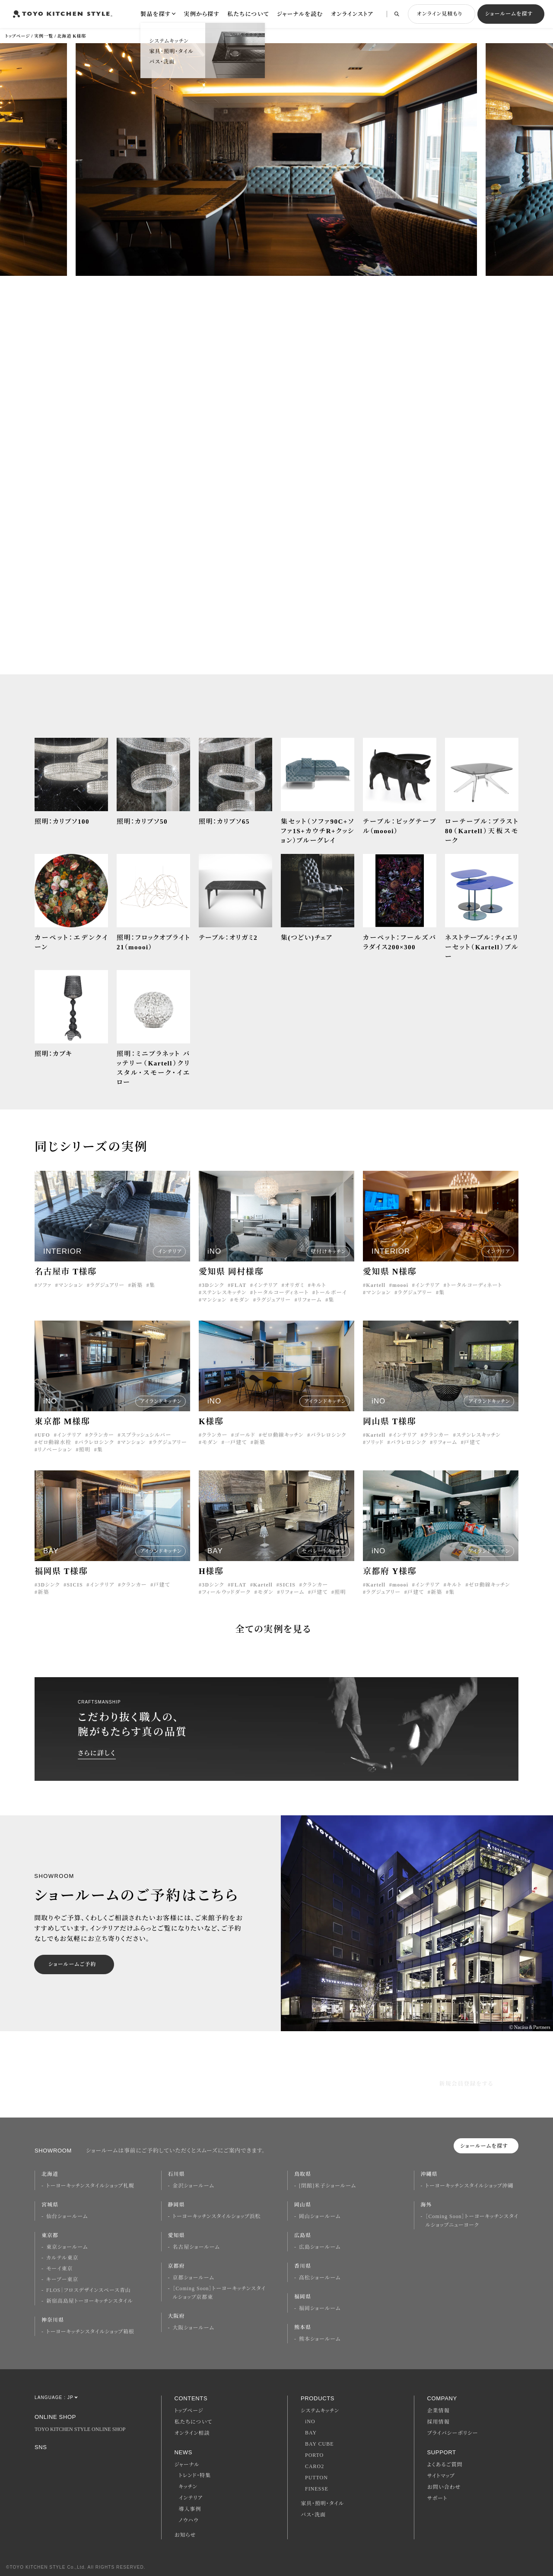 Image resolution: width=553 pixels, height=2576 pixels. What do you see at coordinates (300, 14) in the screenshot?
I see `ジャーナルを読む` at bounding box center [300, 14].